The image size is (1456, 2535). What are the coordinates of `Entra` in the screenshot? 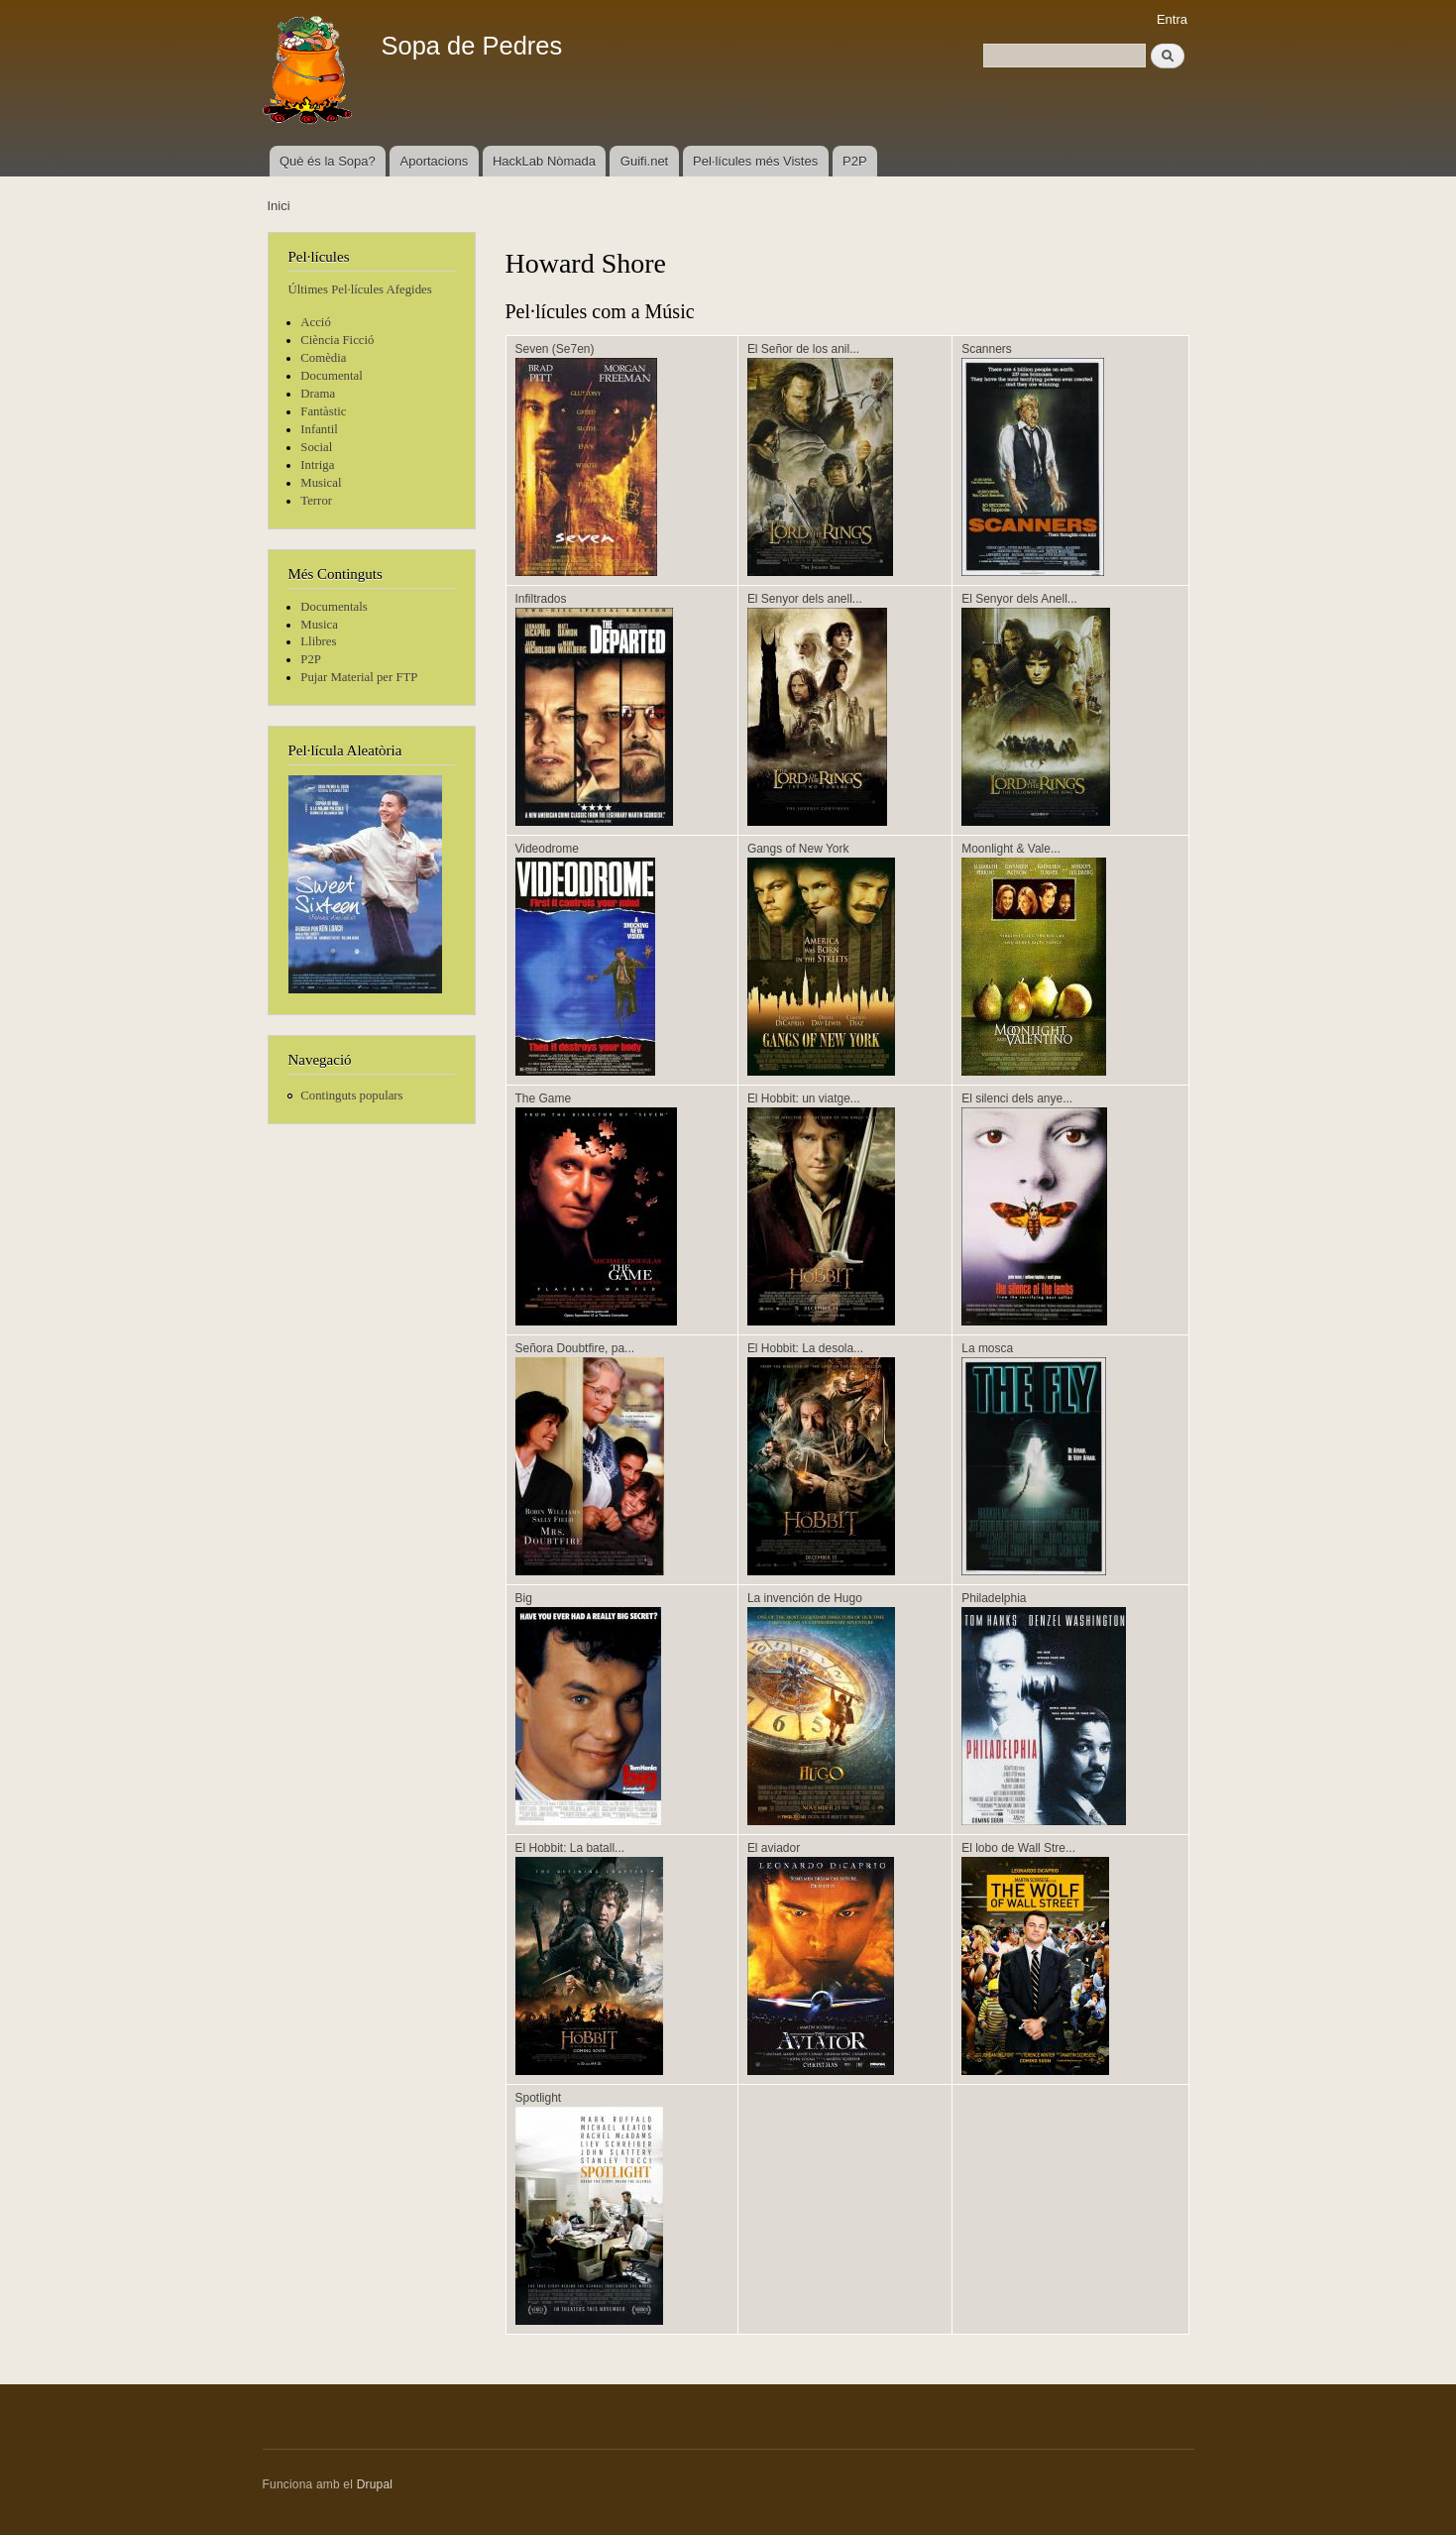 It's located at (1172, 19).